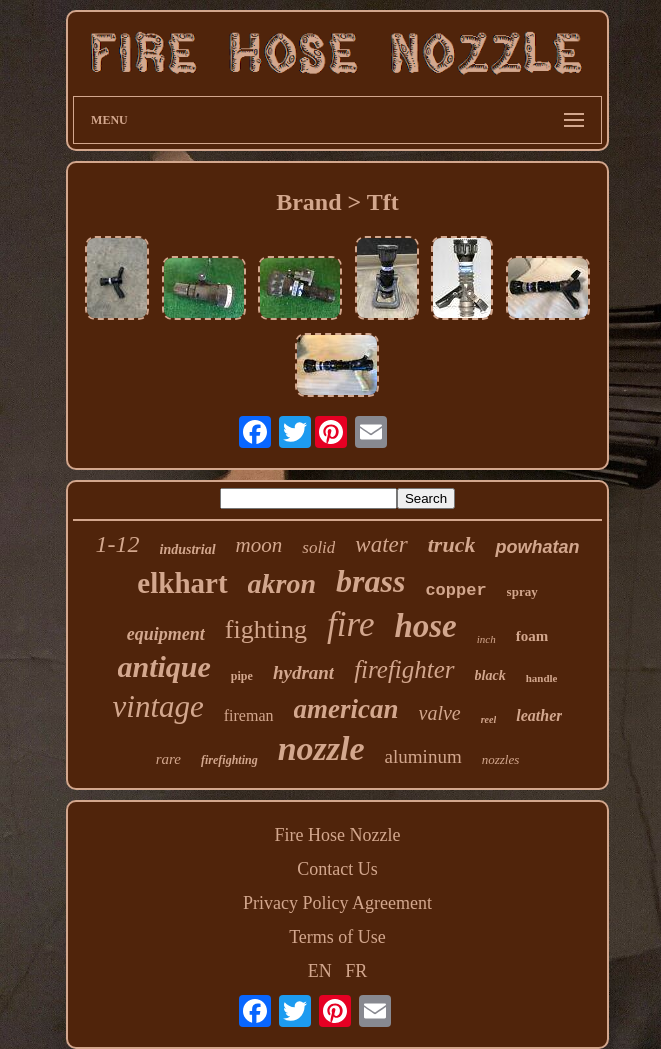 Image resolution: width=661 pixels, height=1049 pixels. What do you see at coordinates (318, 547) in the screenshot?
I see `solid` at bounding box center [318, 547].